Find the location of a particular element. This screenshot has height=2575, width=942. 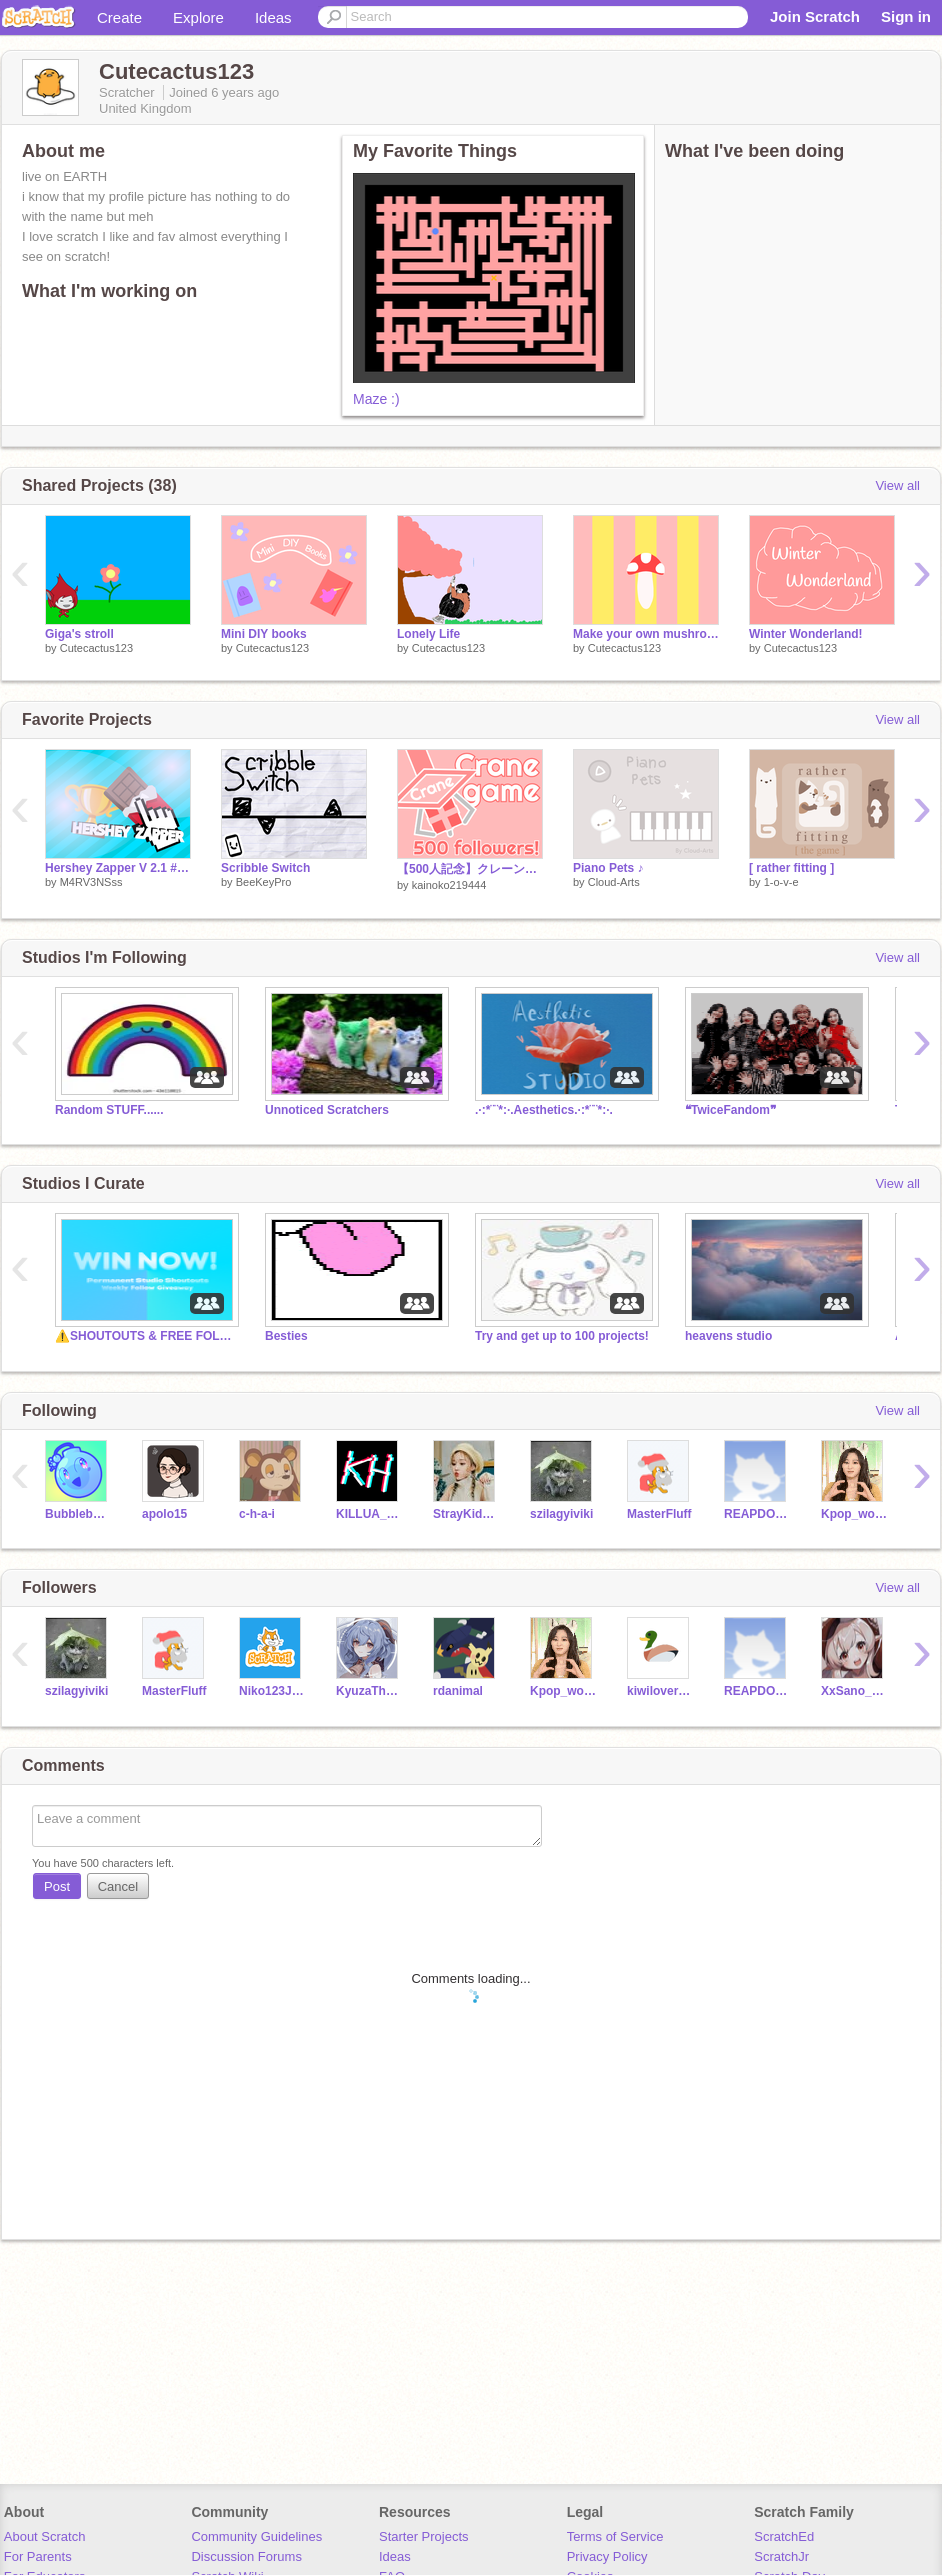

Piano Pets ♪ is located at coordinates (608, 868).